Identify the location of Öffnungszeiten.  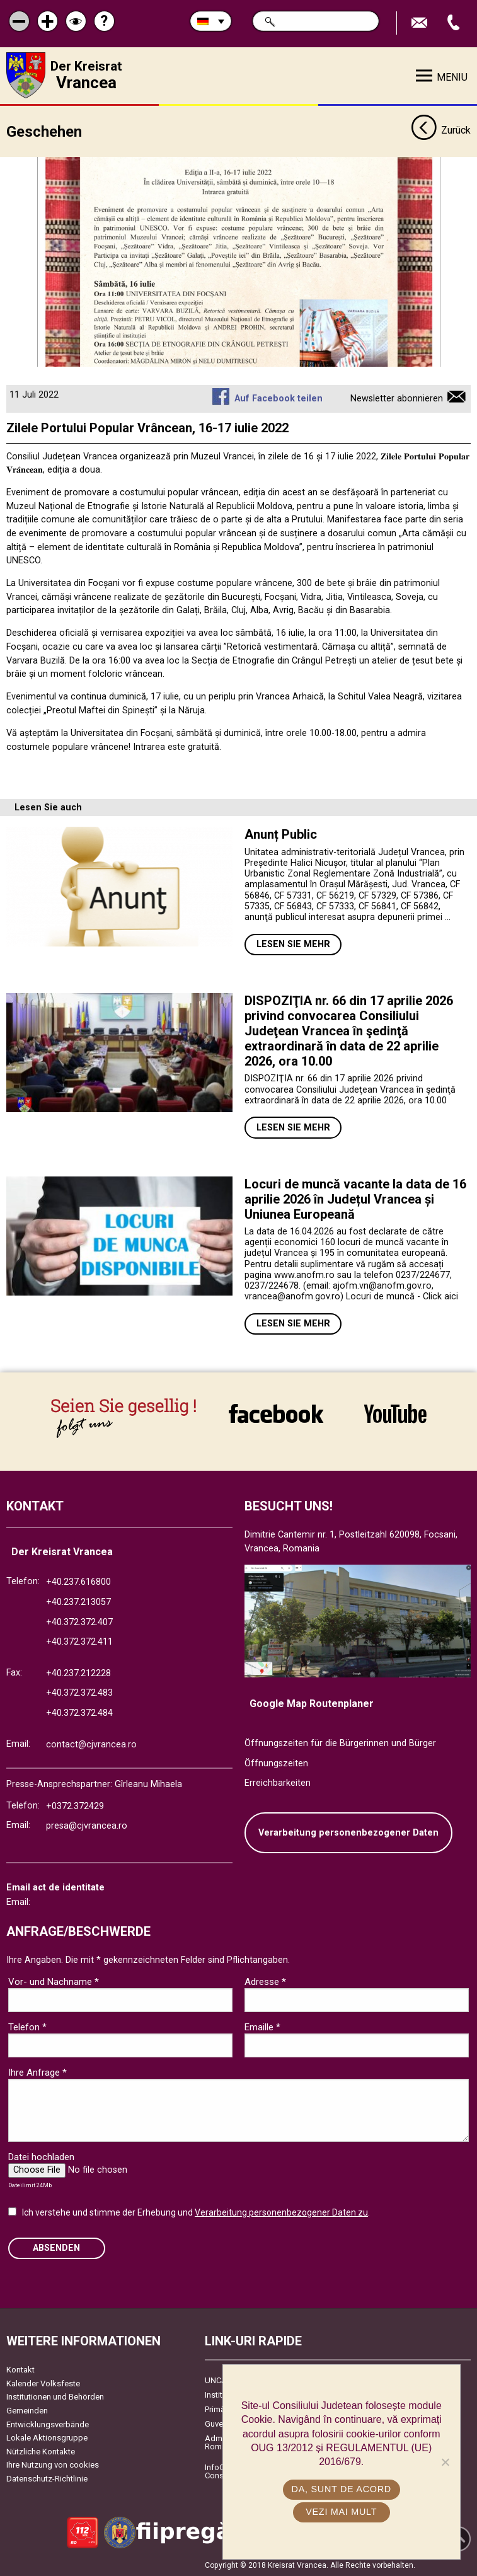
(276, 1762).